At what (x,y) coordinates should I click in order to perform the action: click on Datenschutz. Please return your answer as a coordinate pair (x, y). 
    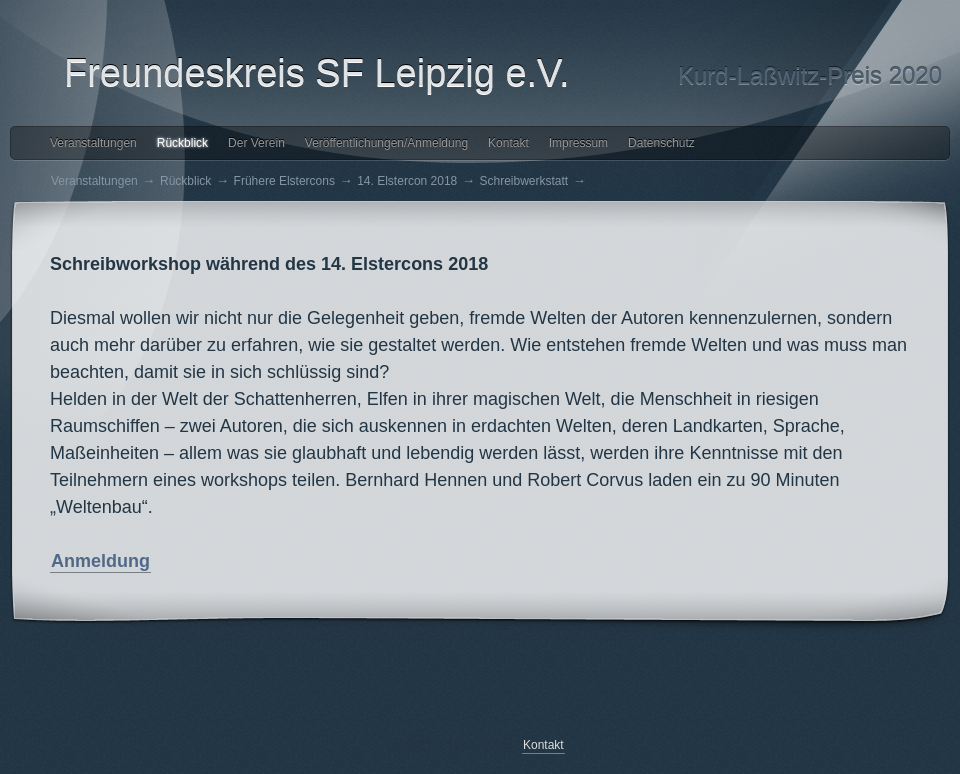
    Looking at the image, I should click on (661, 143).